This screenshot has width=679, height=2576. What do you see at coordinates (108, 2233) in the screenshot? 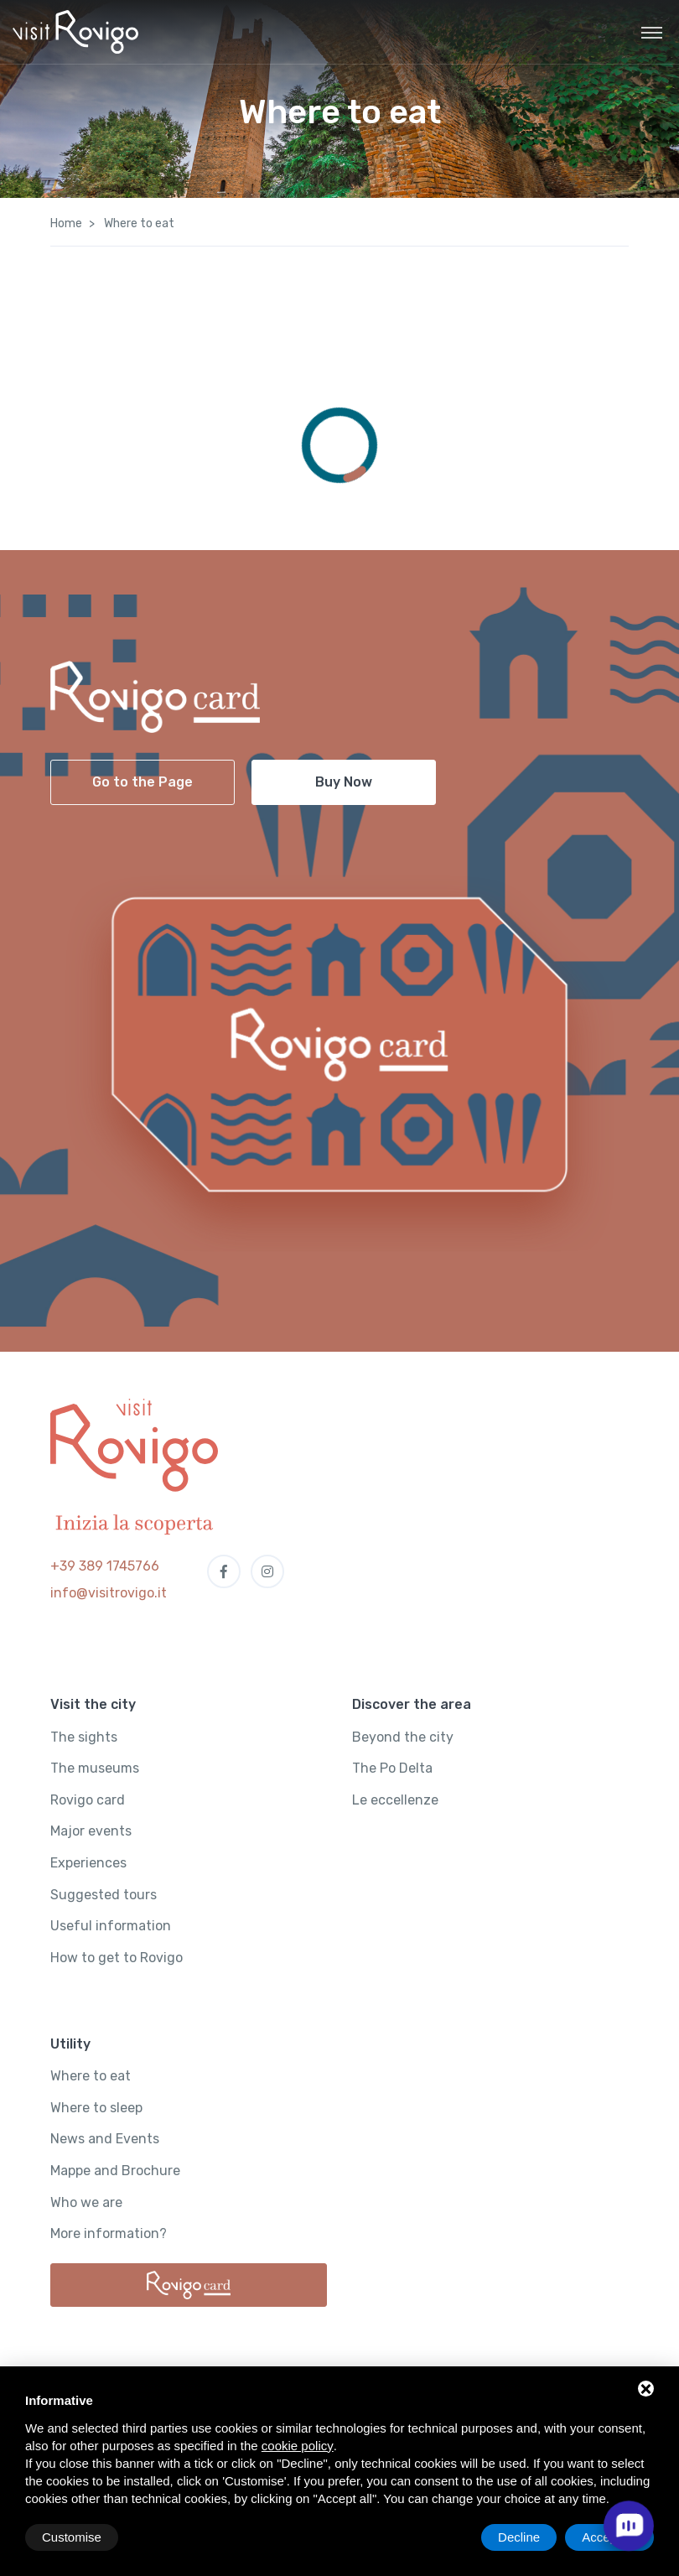
I see `More information?` at bounding box center [108, 2233].